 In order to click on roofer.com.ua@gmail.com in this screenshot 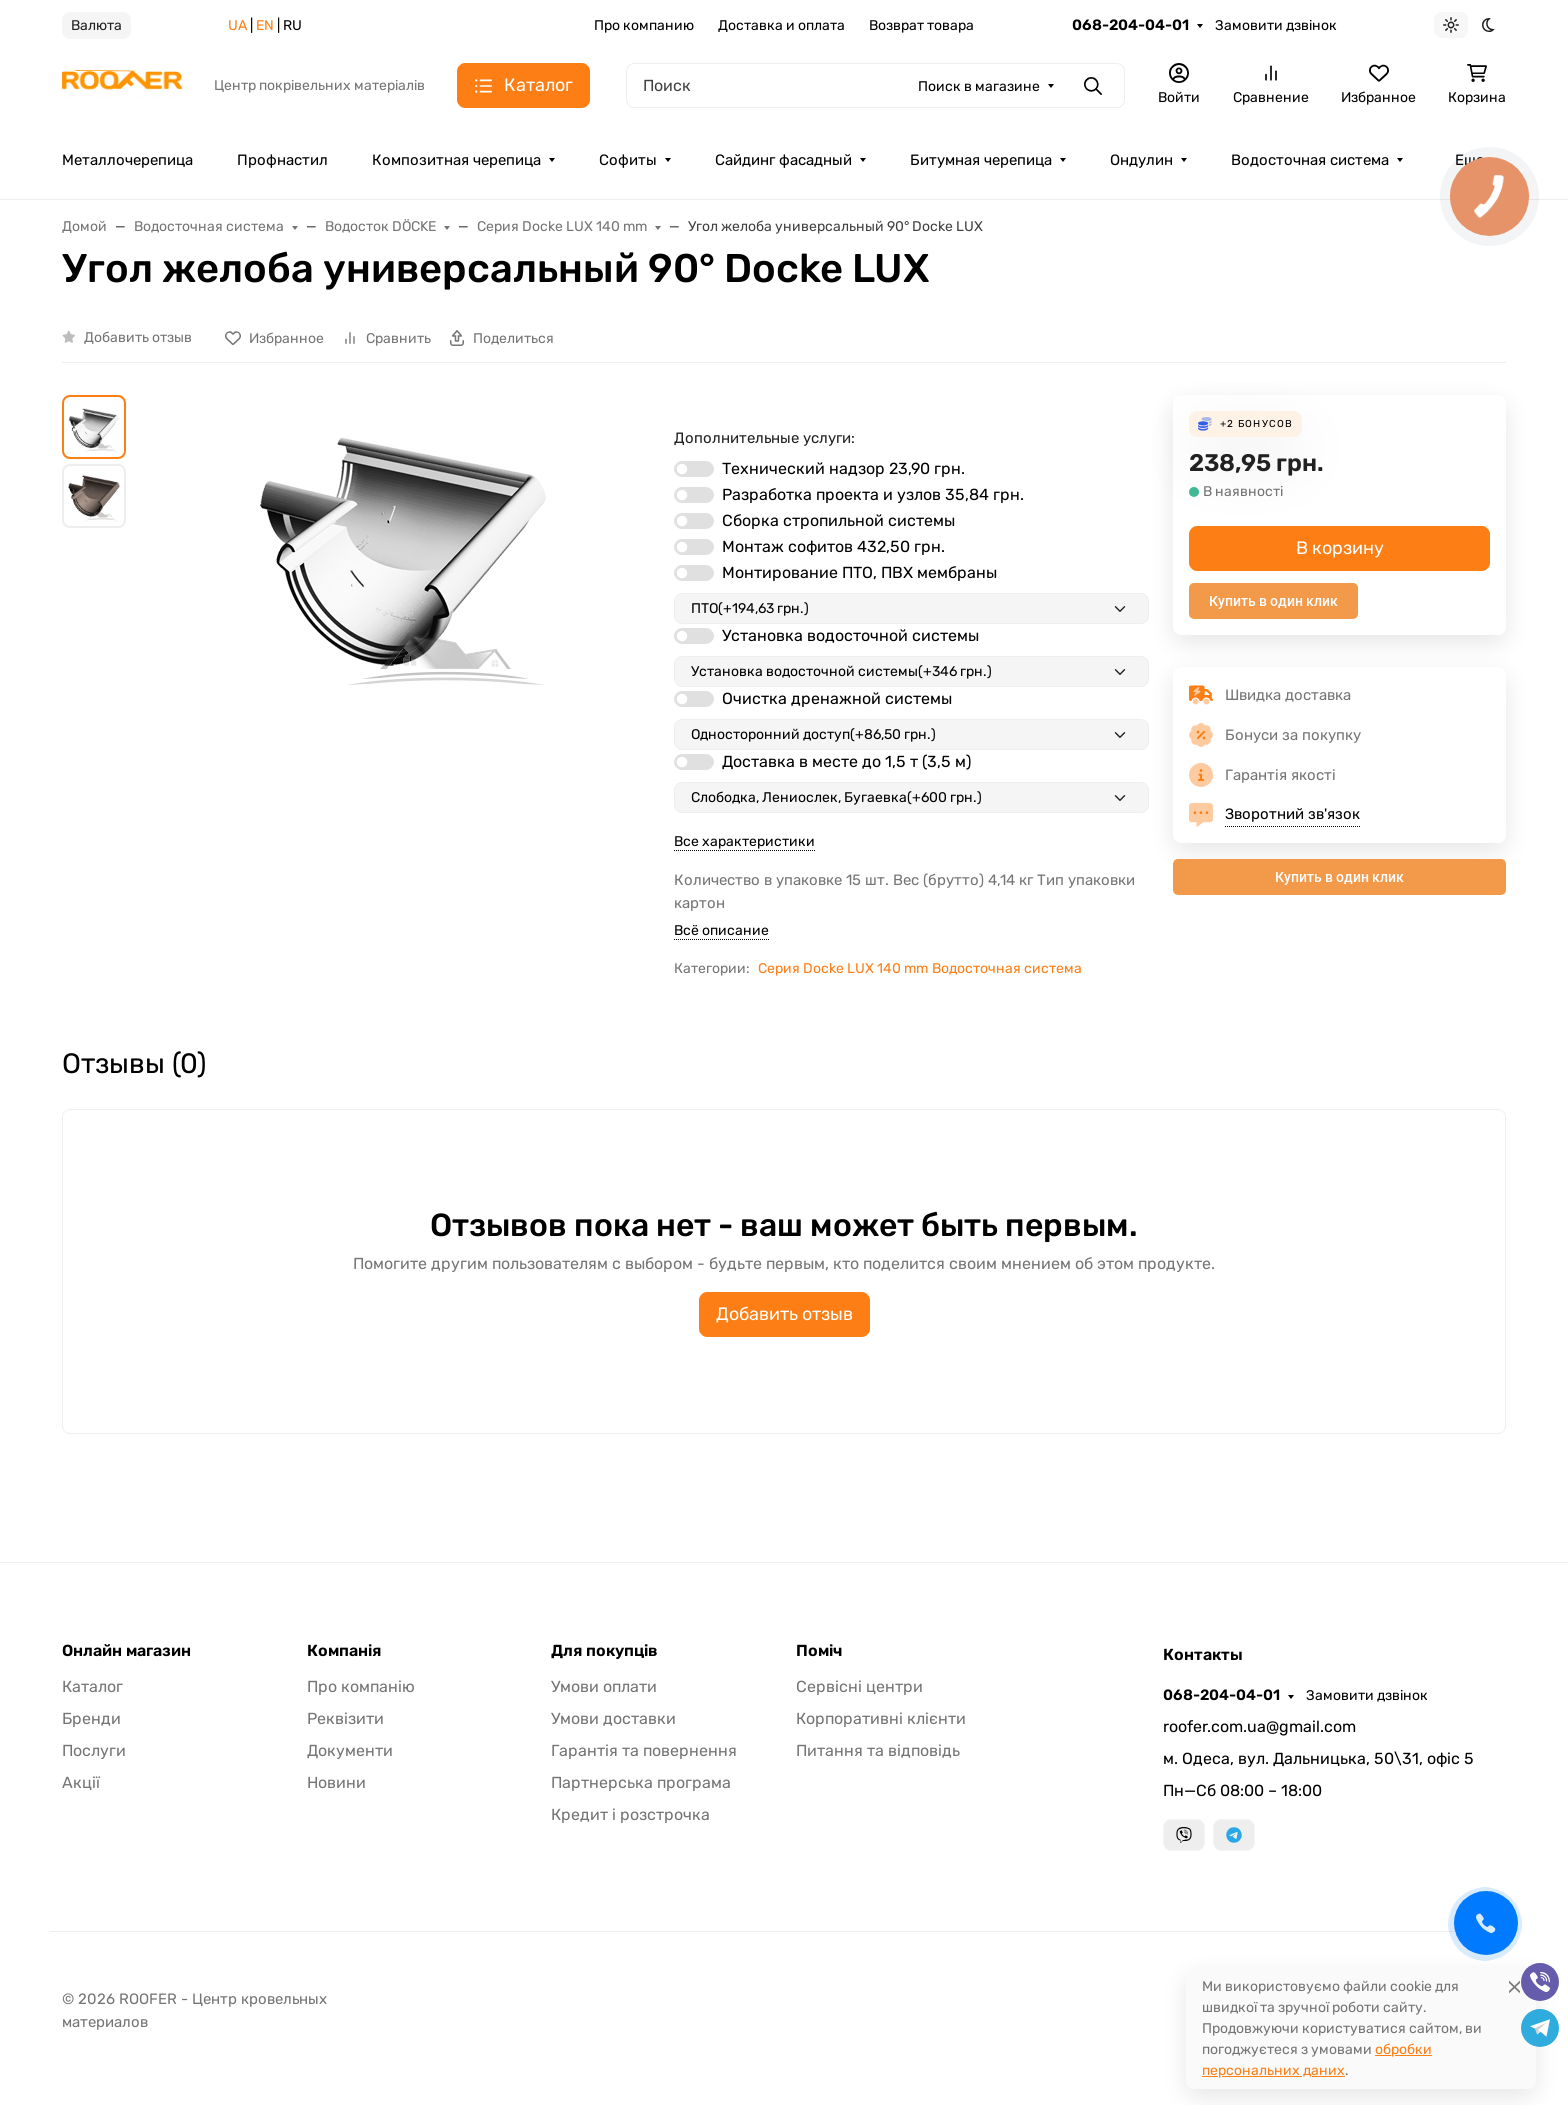, I will do `click(1259, 1726)`.